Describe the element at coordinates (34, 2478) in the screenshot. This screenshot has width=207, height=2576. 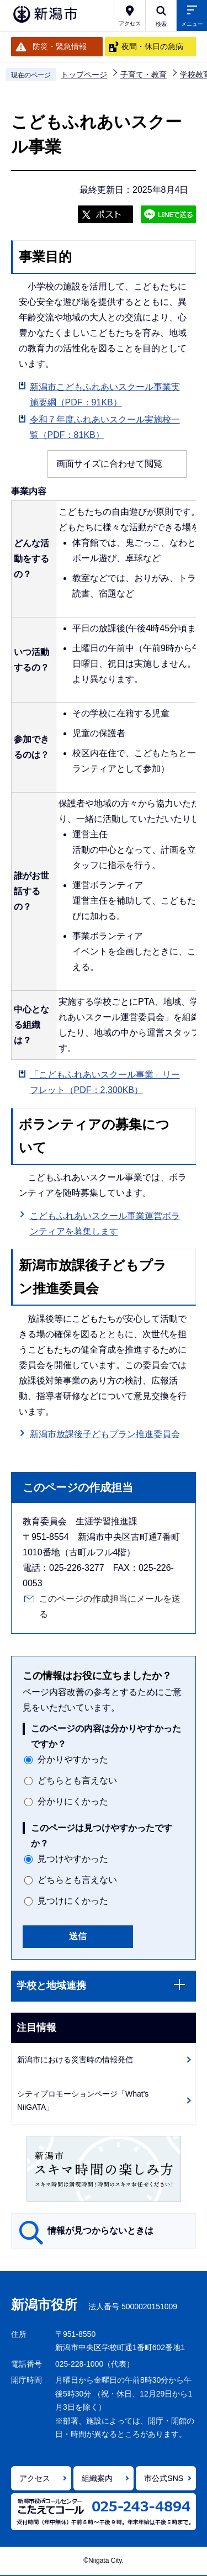
I see `アクセス` at that location.